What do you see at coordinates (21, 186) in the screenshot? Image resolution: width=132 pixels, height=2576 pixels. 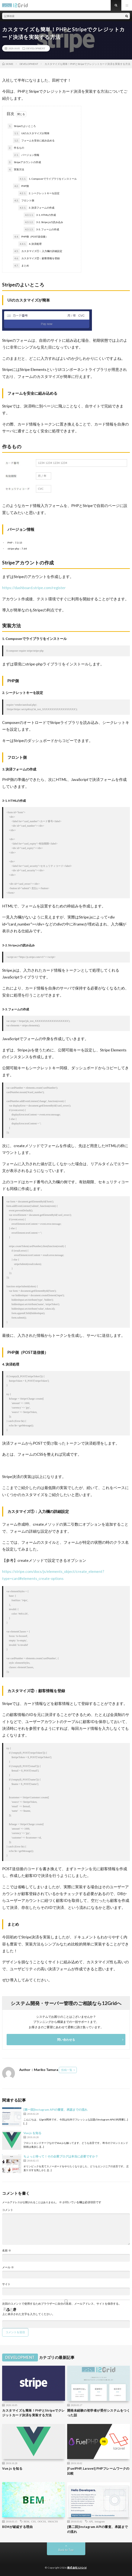 I see `PHP側` at bounding box center [21, 186].